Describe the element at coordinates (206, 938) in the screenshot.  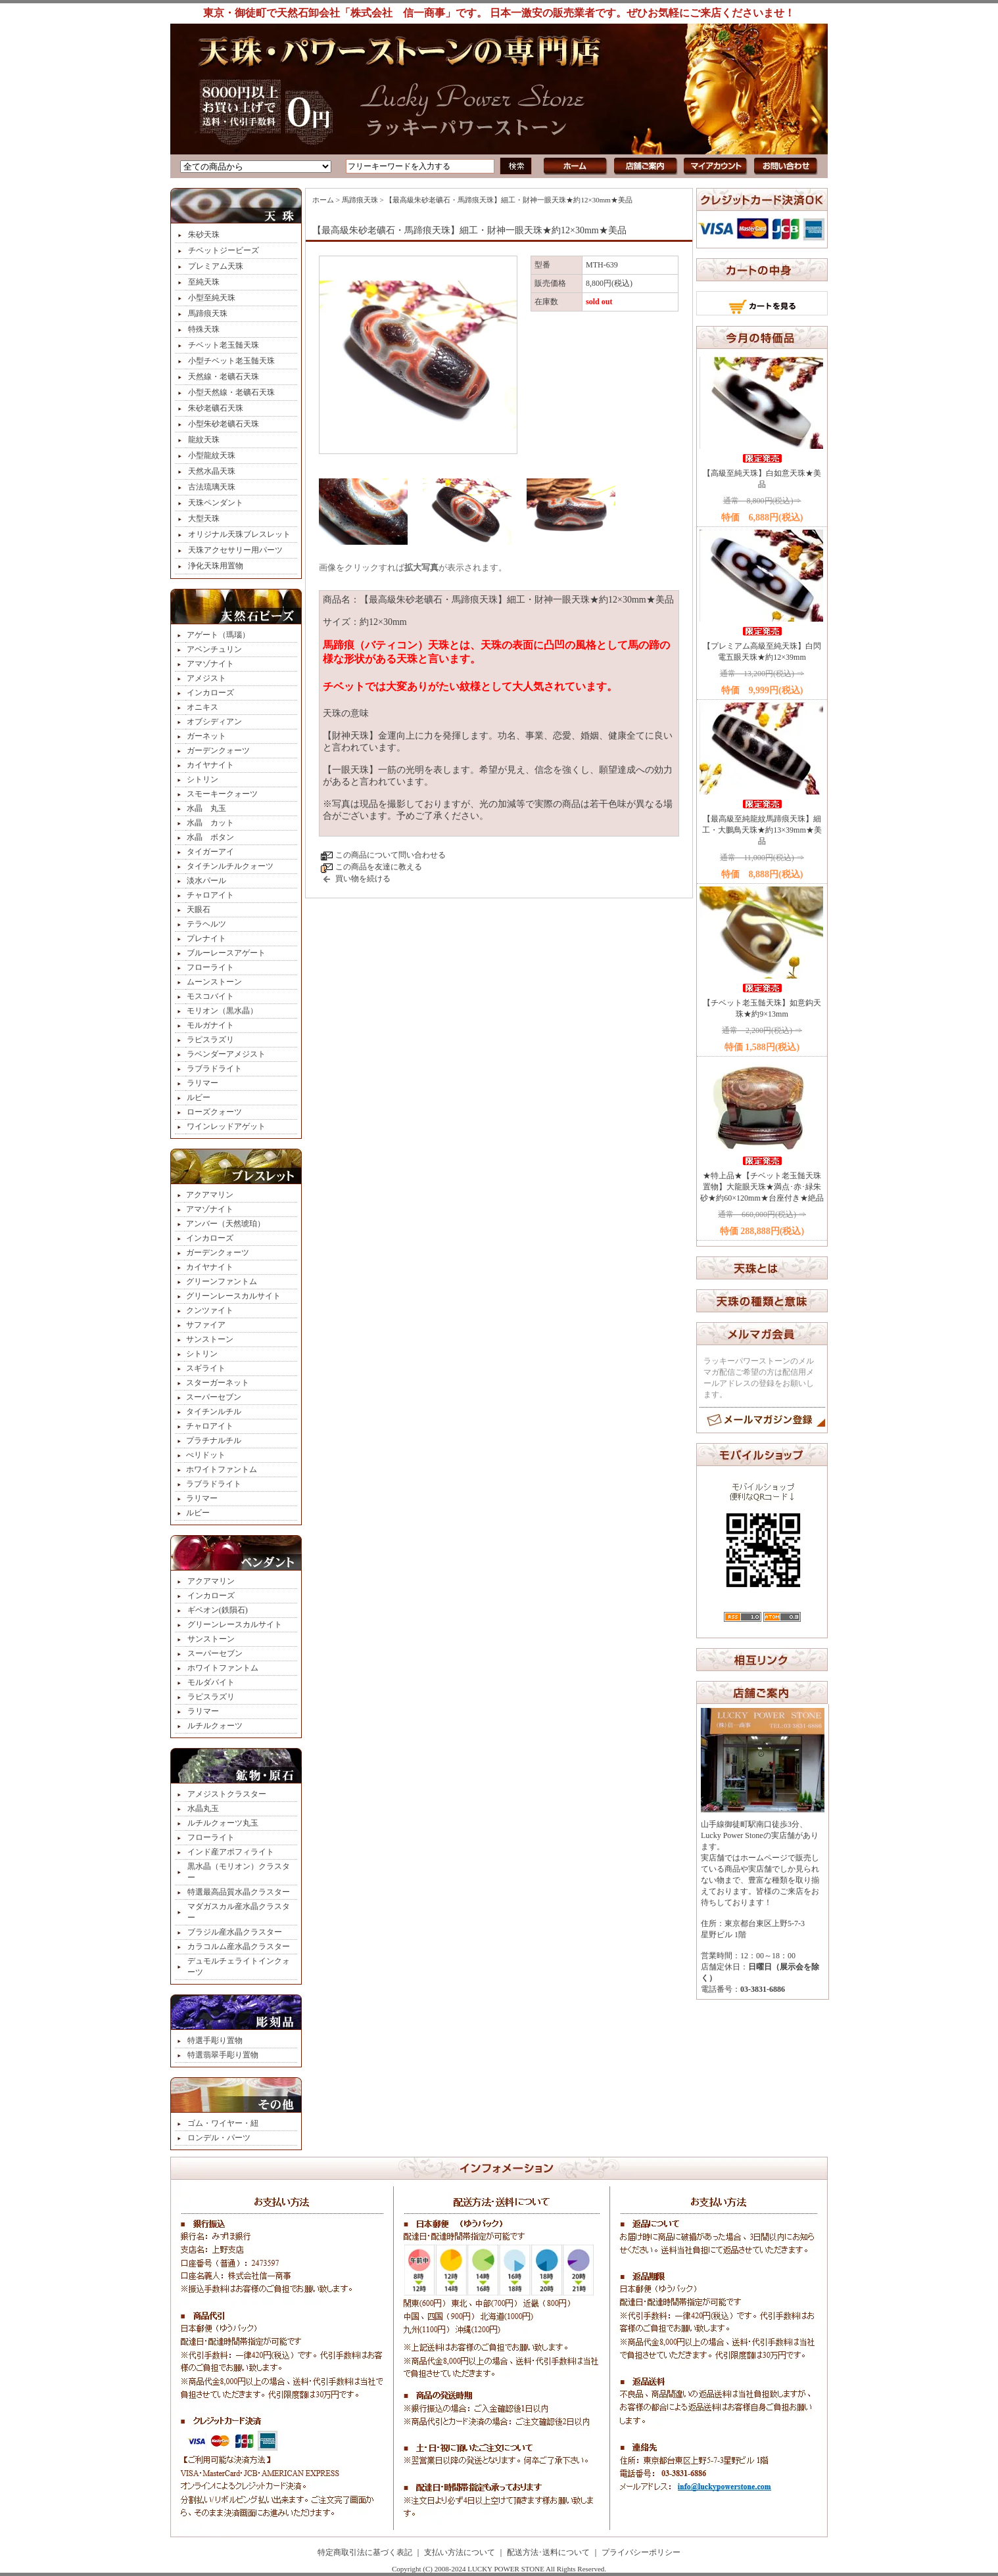
I see `プレナイト` at that location.